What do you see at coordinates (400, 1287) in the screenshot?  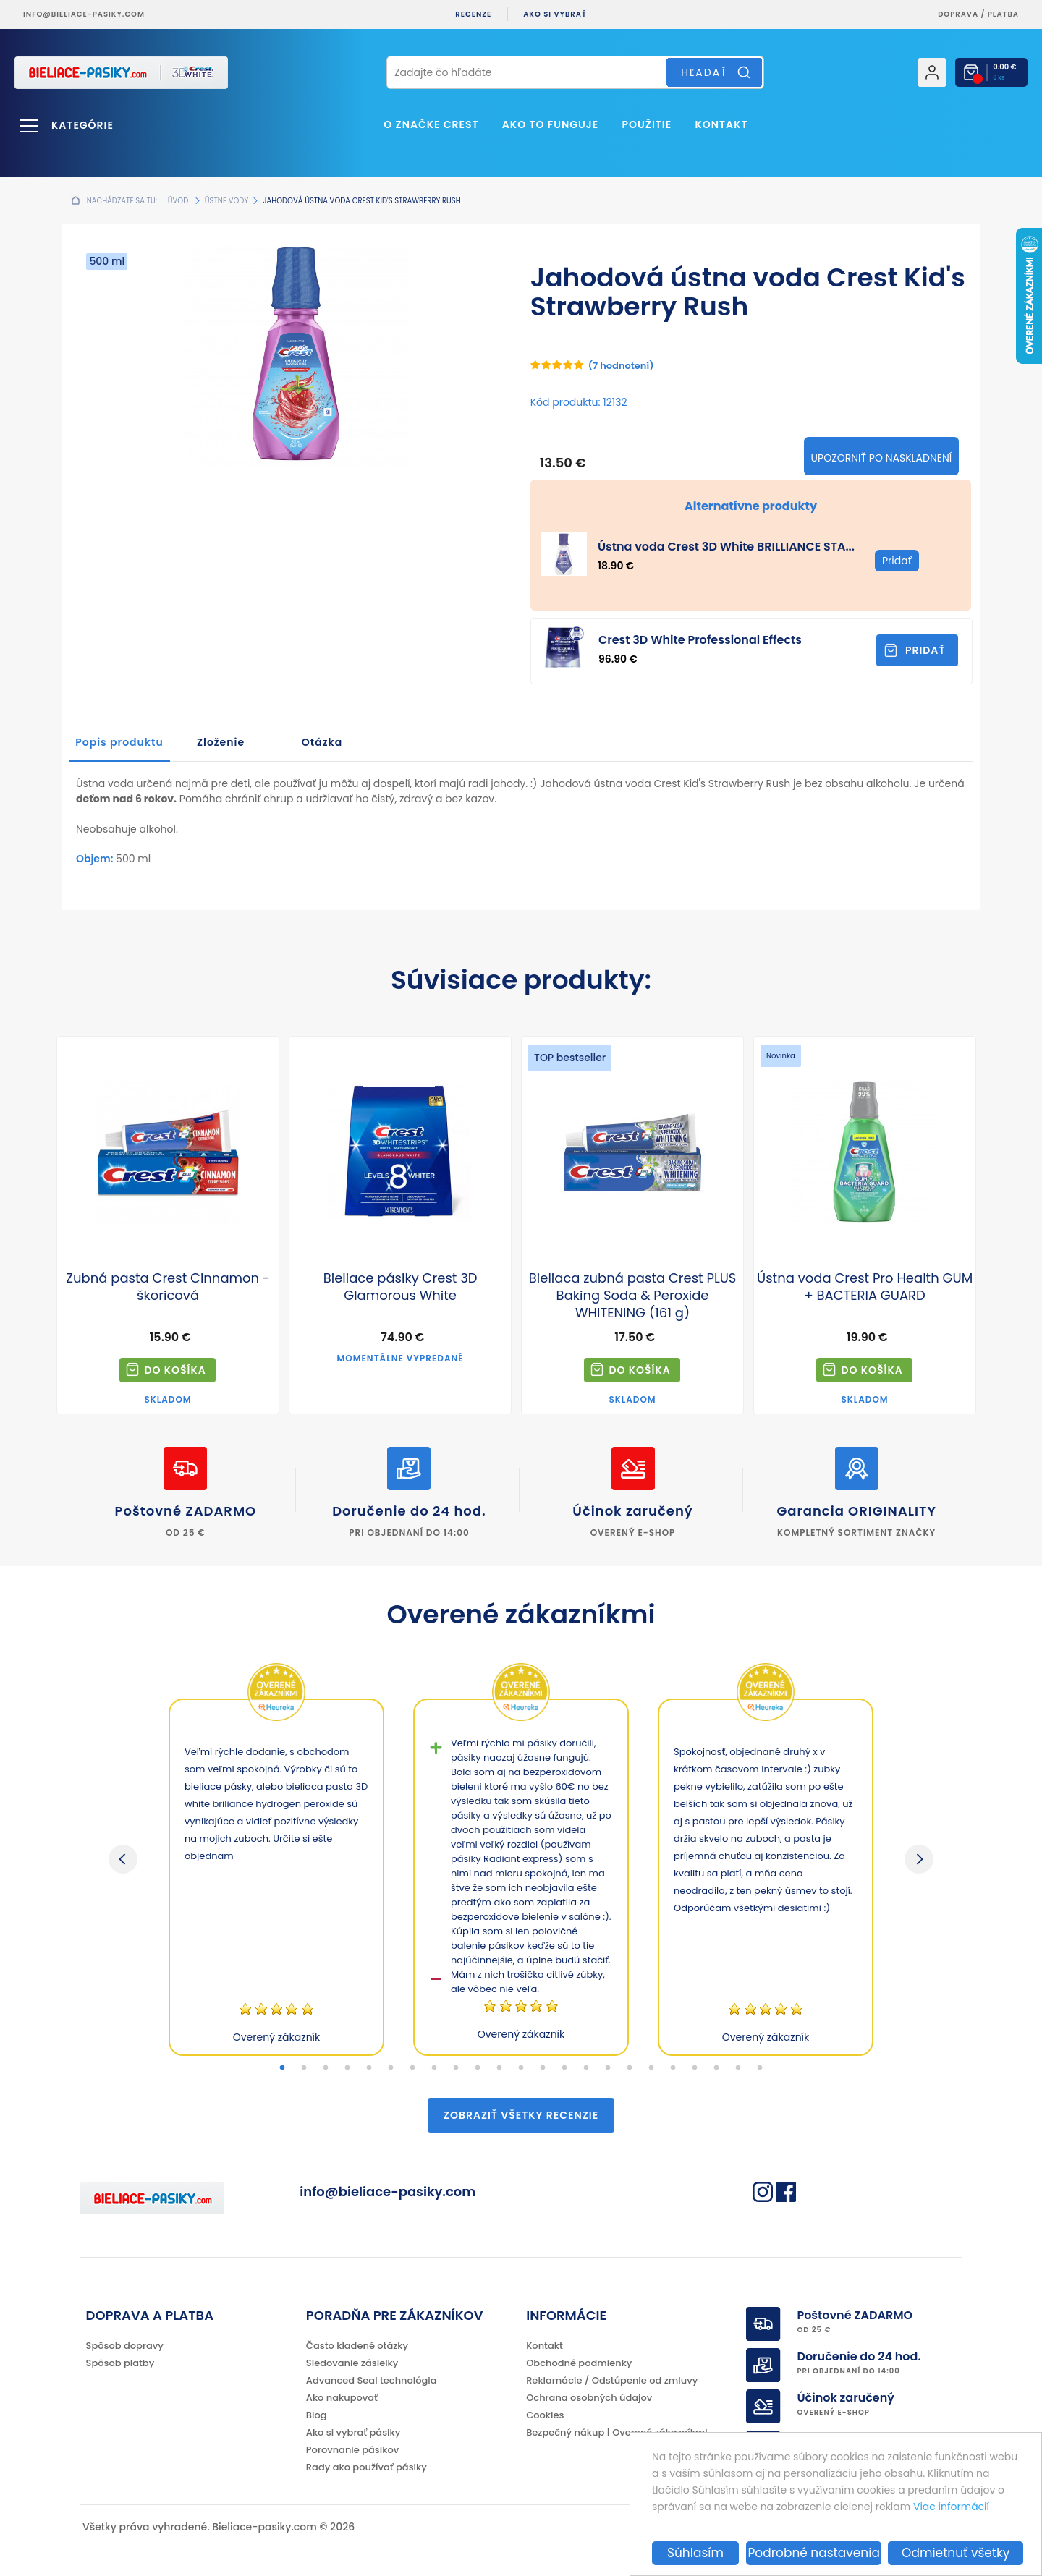 I see `Bieliace pásiky Crest 3D Glamorous White` at bounding box center [400, 1287].